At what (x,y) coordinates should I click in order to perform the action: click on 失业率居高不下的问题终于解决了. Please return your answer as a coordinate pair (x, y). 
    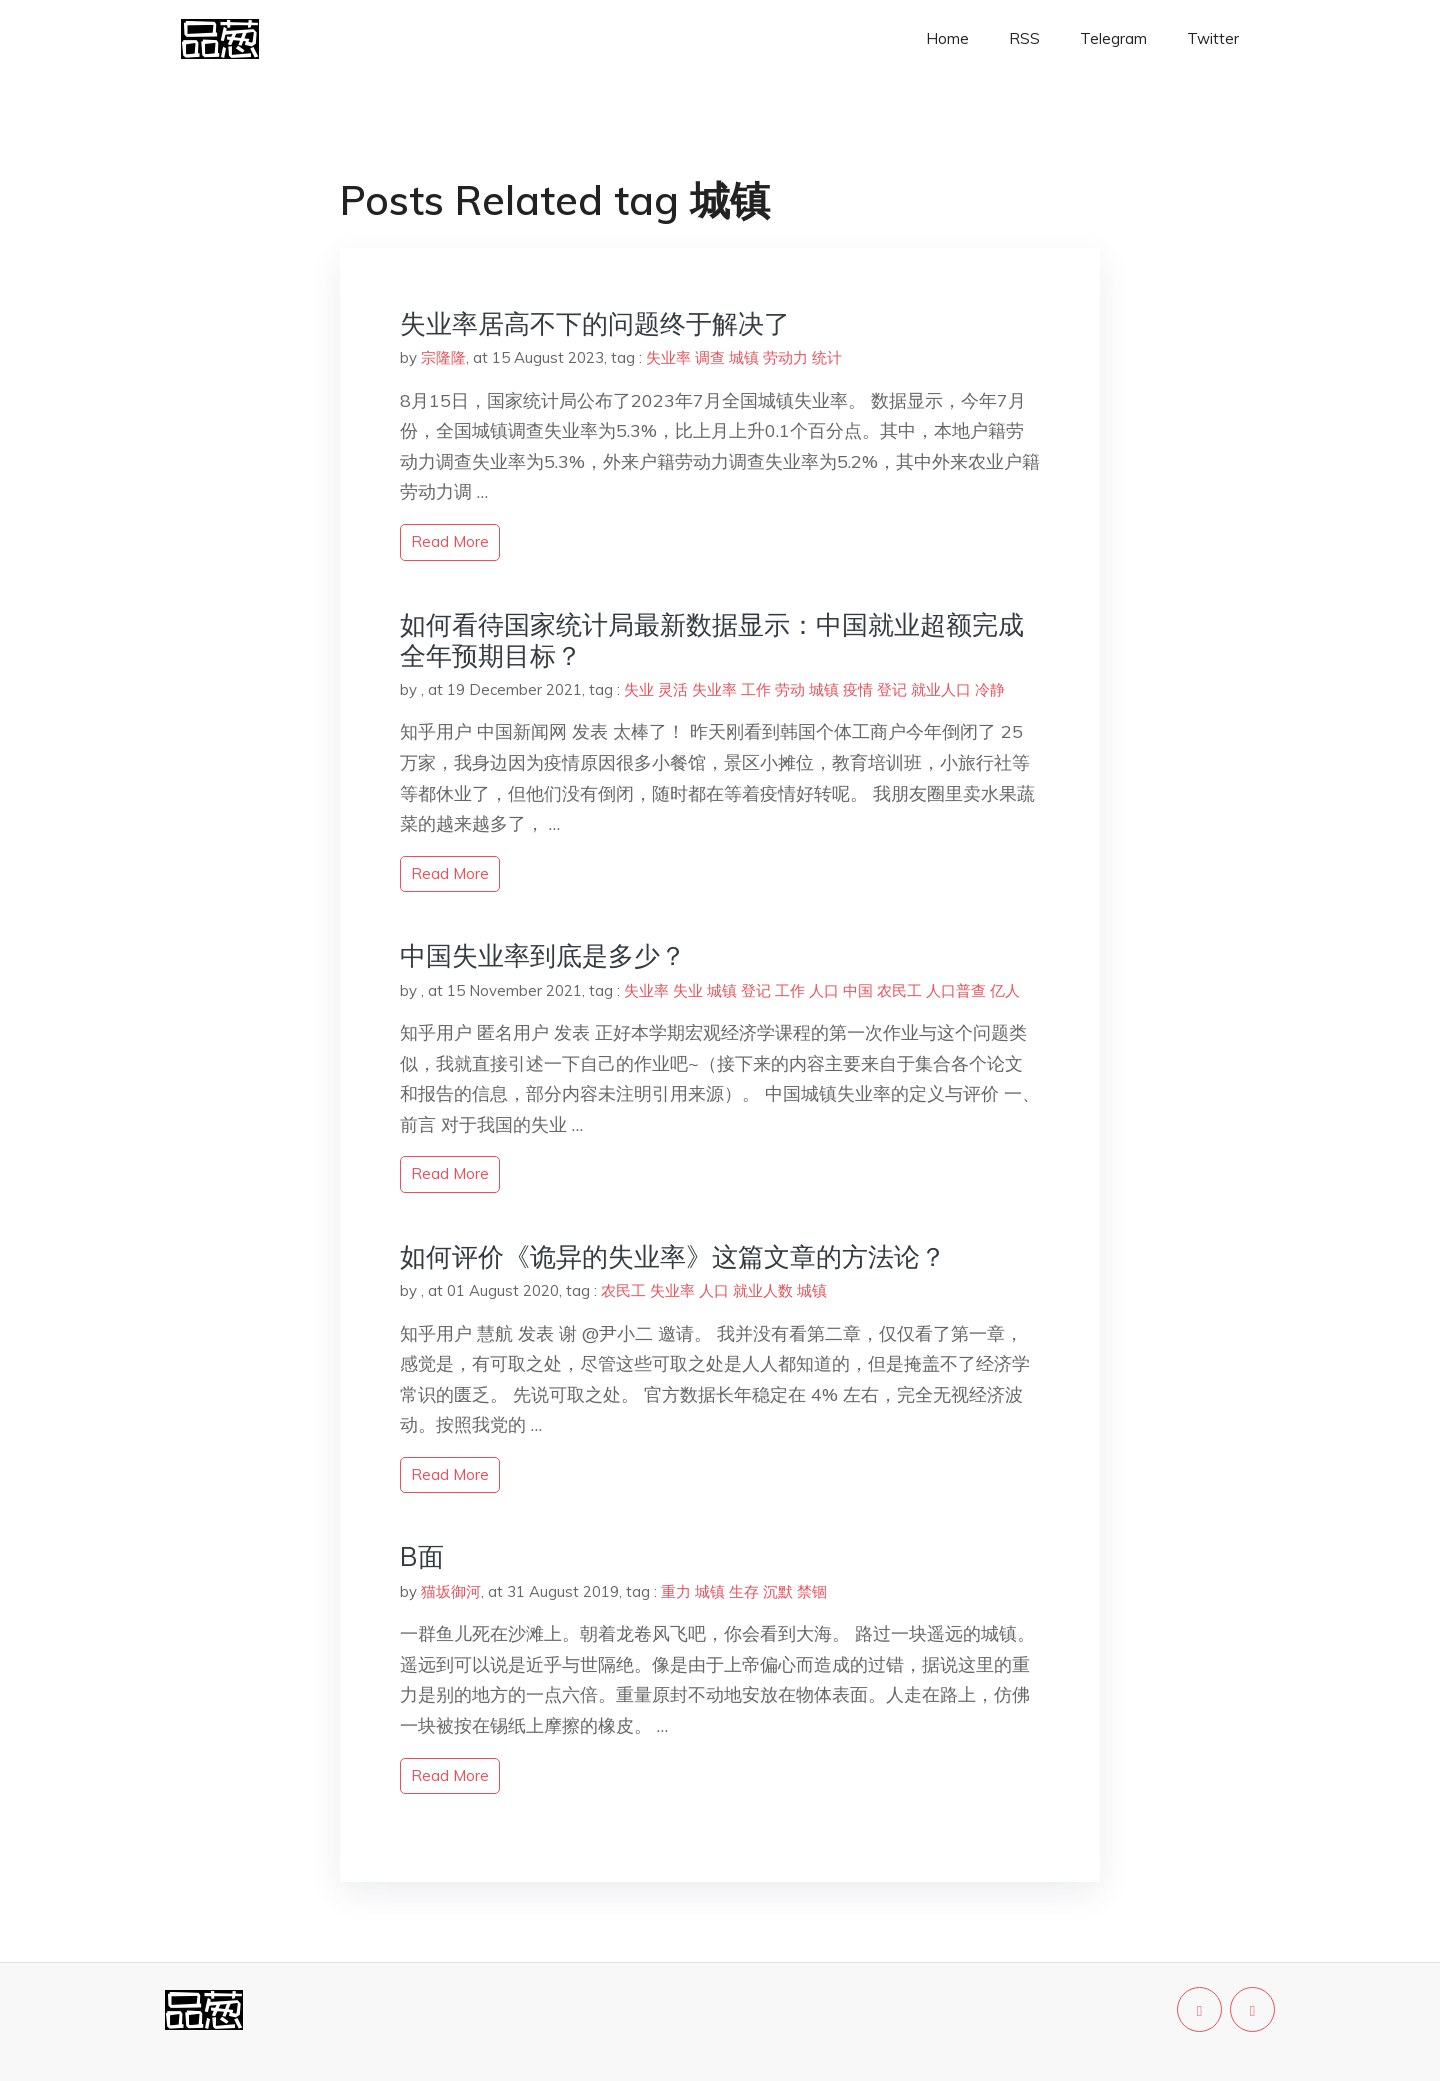
    Looking at the image, I should click on (595, 323).